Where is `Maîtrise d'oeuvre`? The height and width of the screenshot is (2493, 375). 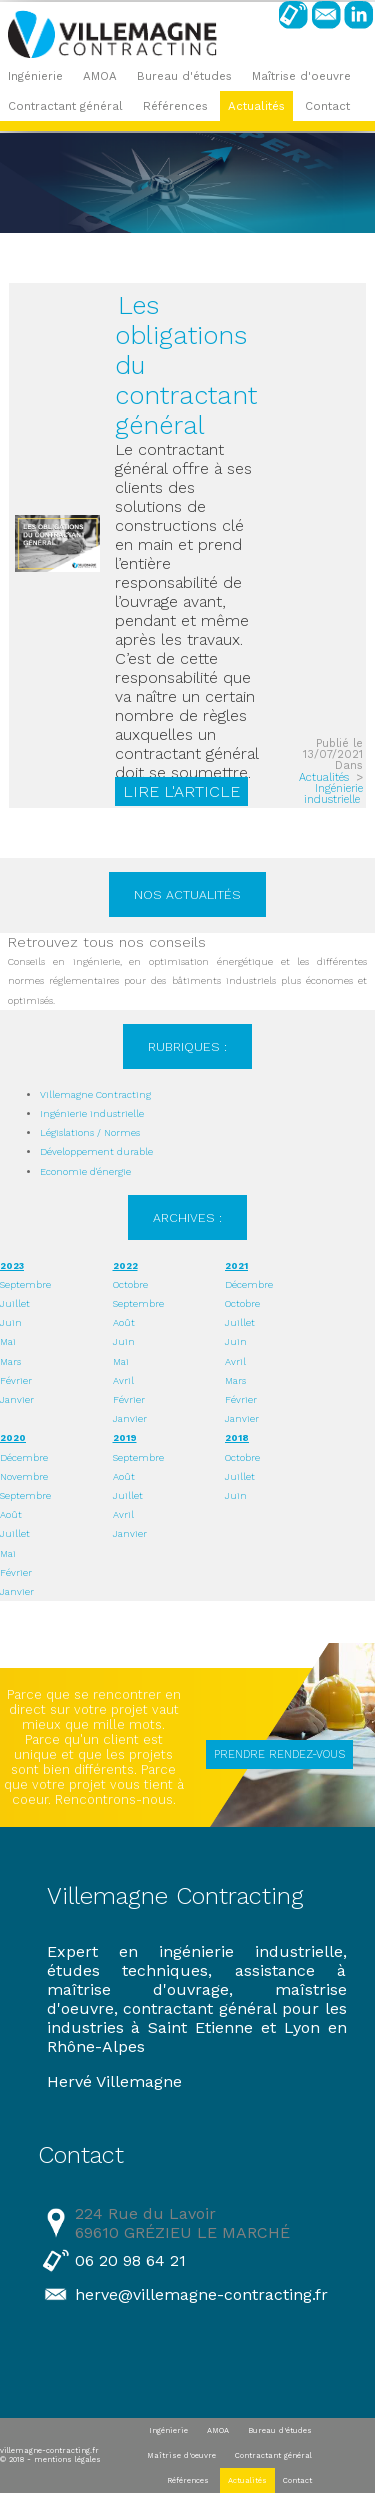 Maîtrise d'oeuvre is located at coordinates (301, 76).